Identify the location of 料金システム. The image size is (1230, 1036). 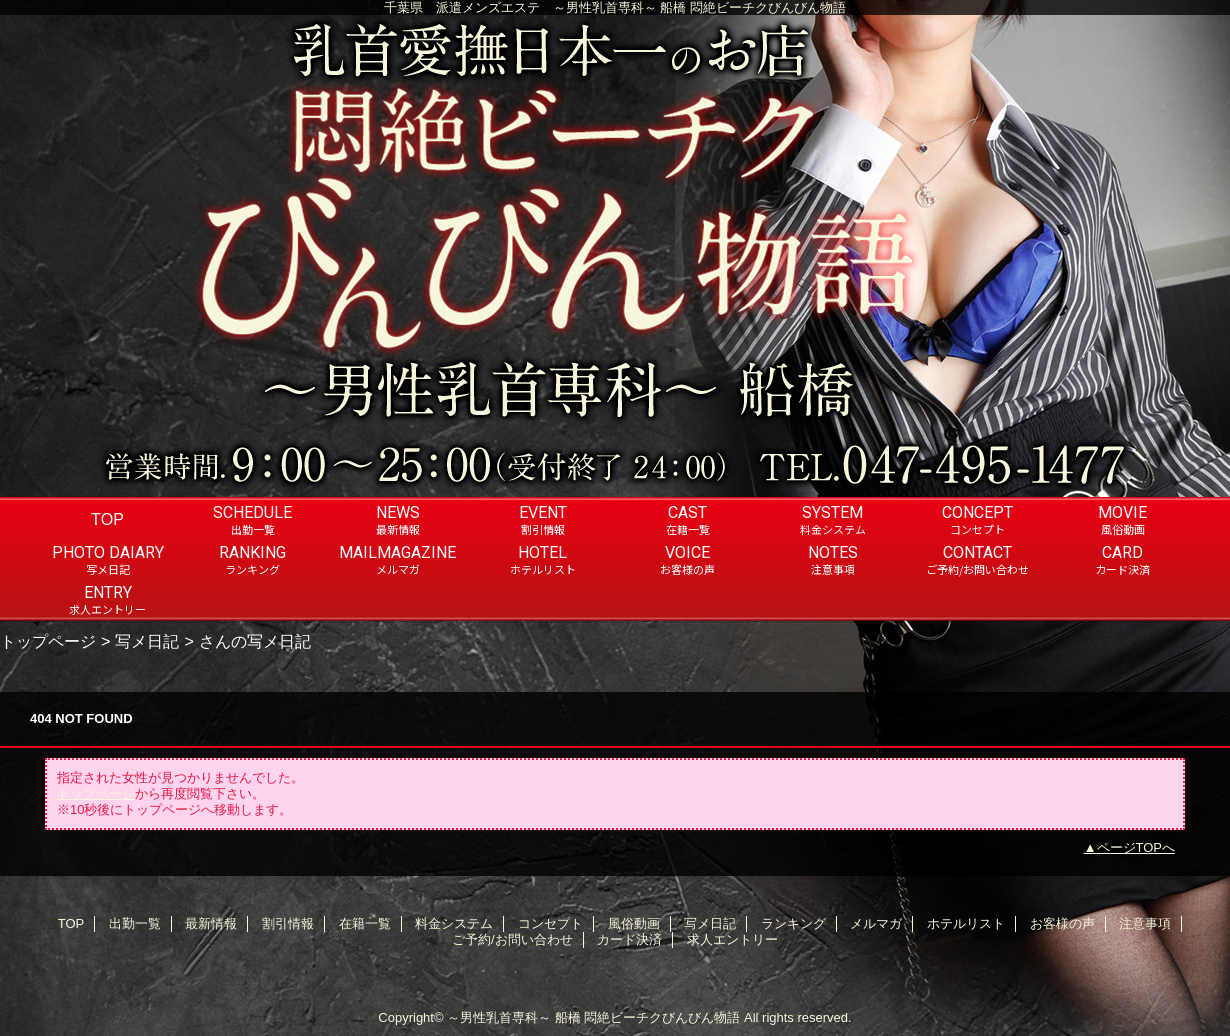
(454, 923).